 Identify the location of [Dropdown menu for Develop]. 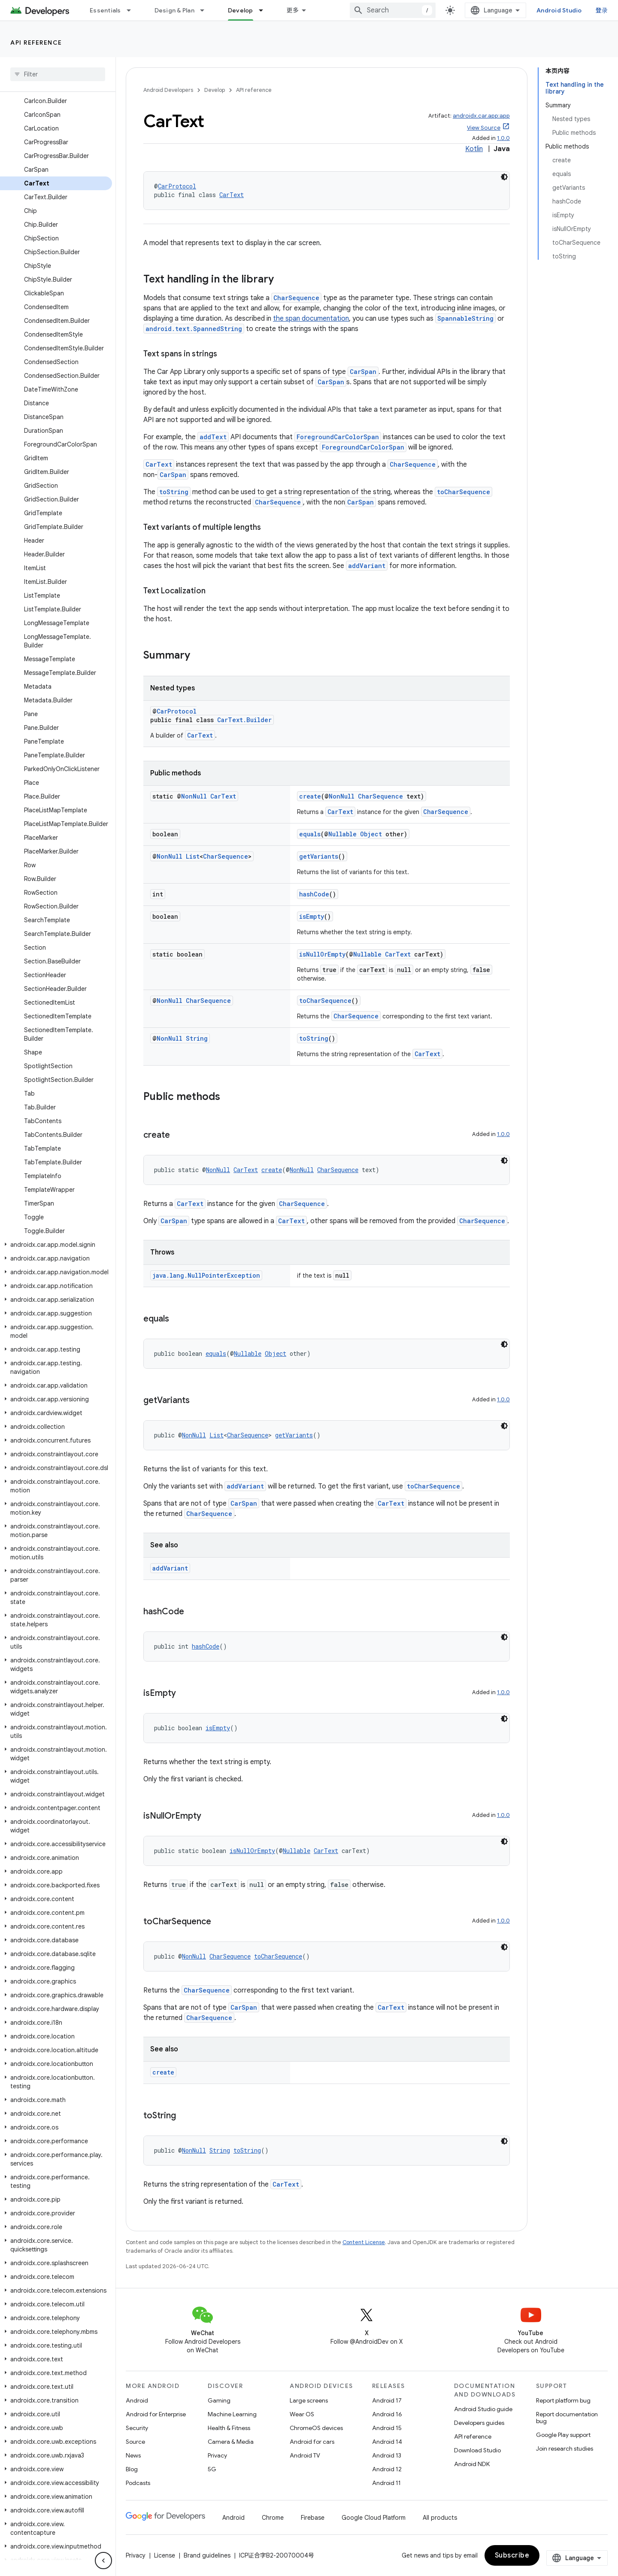
(264, 10).